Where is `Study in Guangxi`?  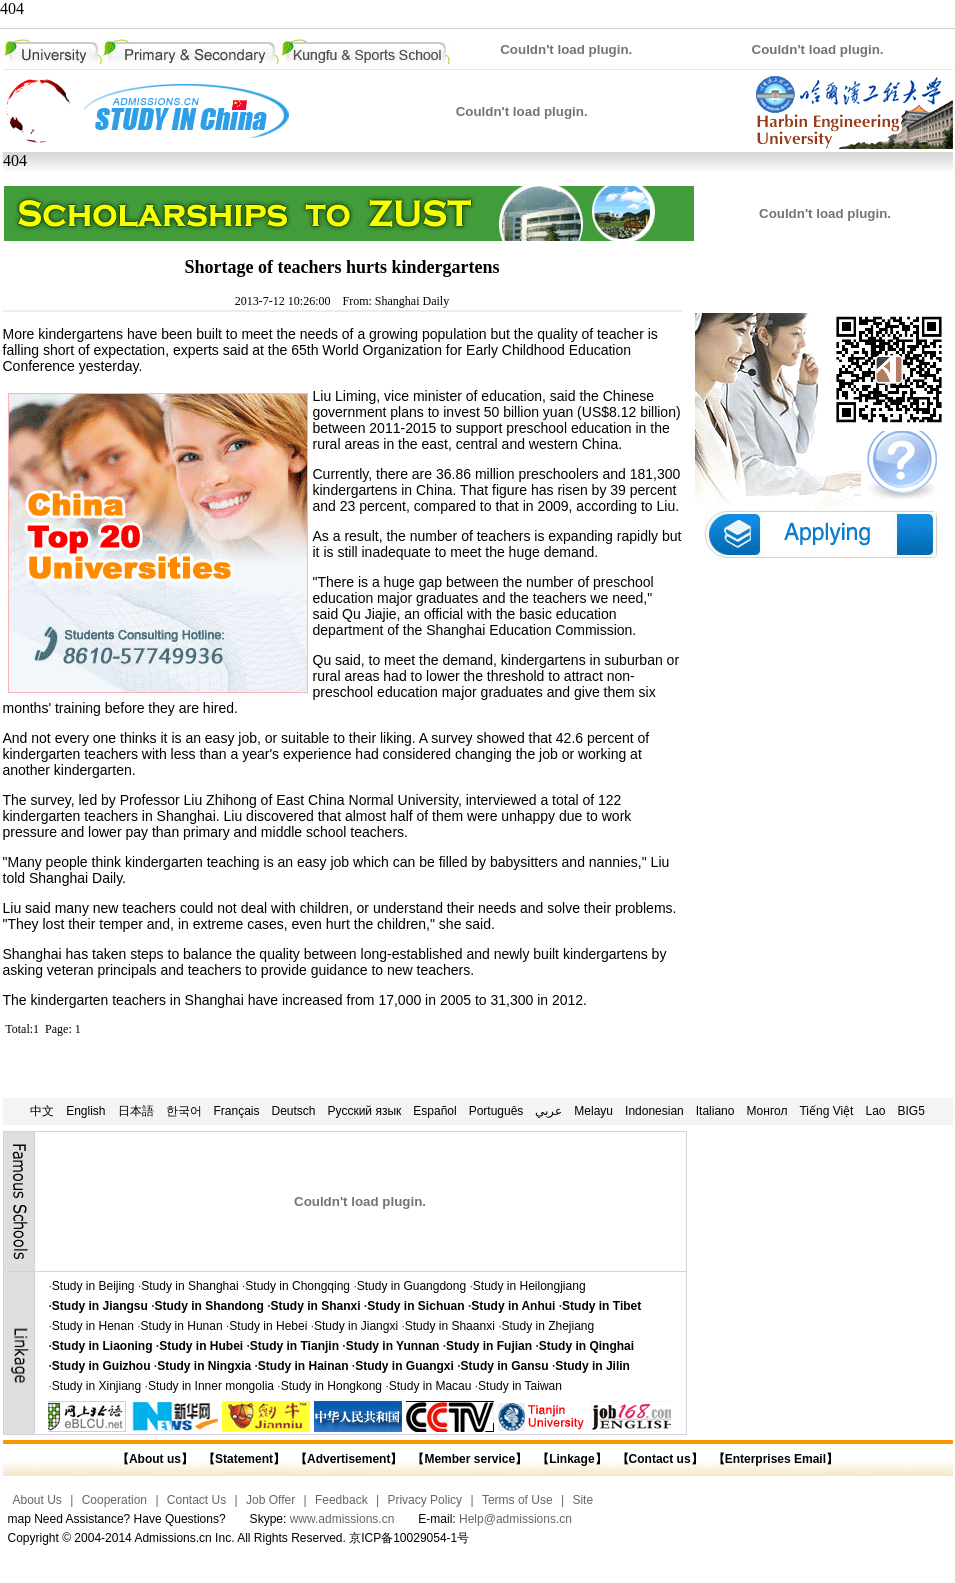 Study in Guangxi is located at coordinates (404, 1366).